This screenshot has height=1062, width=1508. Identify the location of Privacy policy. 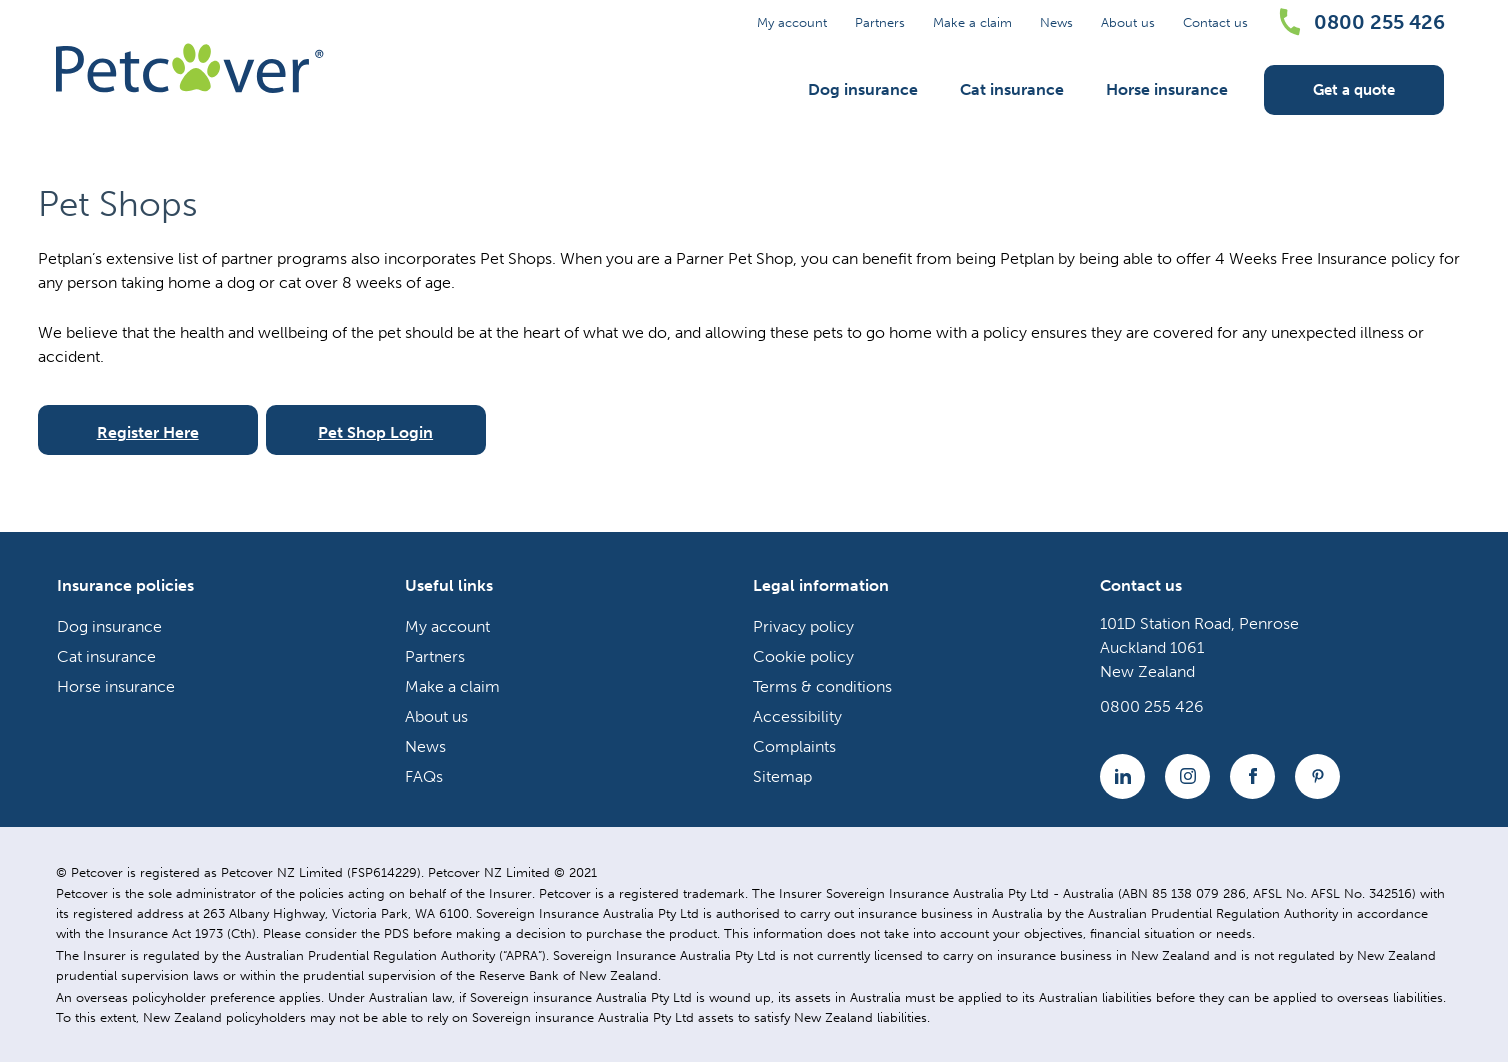
(803, 626).